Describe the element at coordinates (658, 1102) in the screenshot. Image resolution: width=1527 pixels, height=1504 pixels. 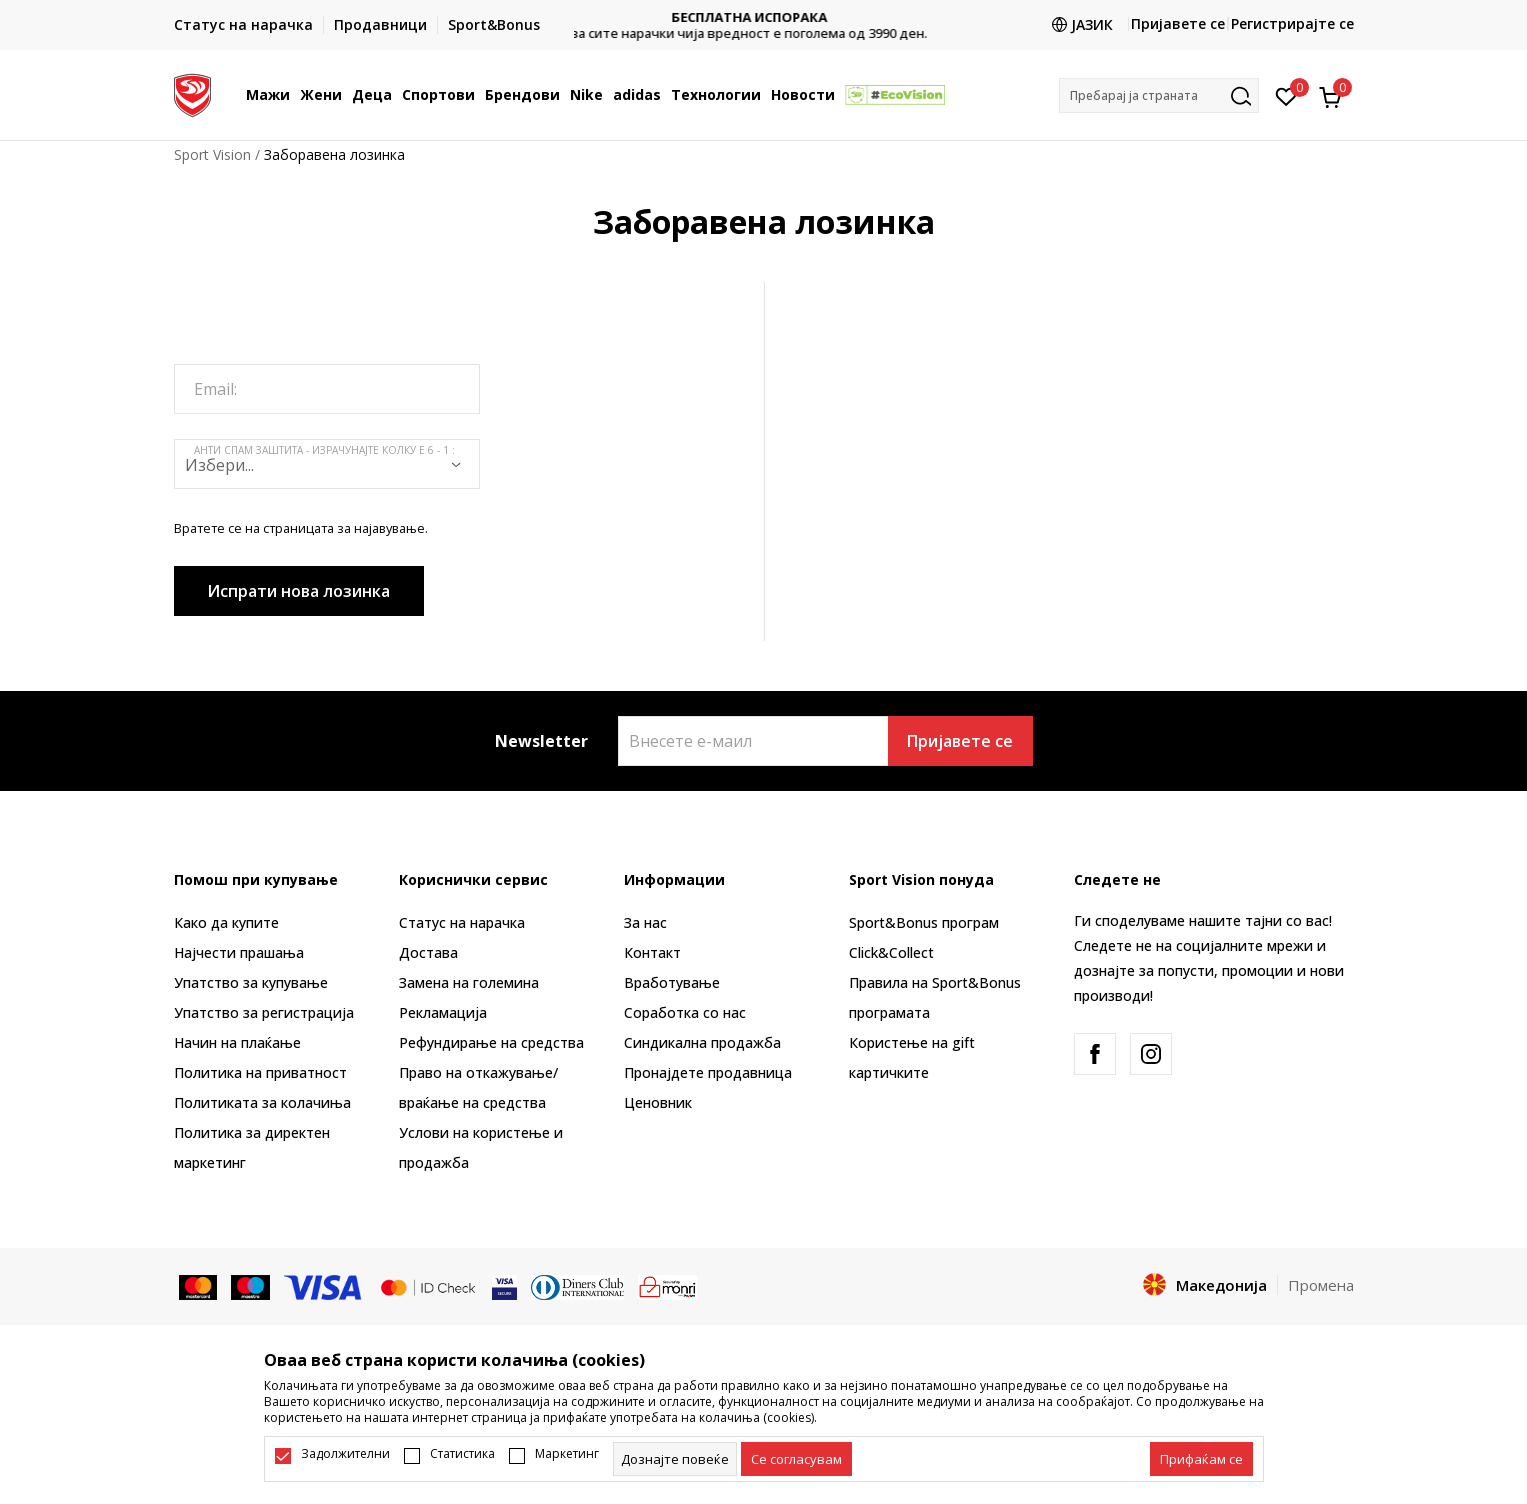
I see `Ценовник` at that location.